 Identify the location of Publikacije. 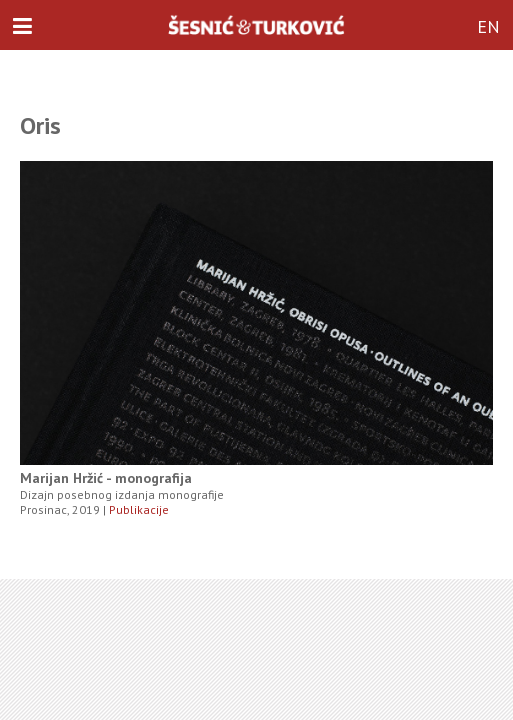
(139, 509).